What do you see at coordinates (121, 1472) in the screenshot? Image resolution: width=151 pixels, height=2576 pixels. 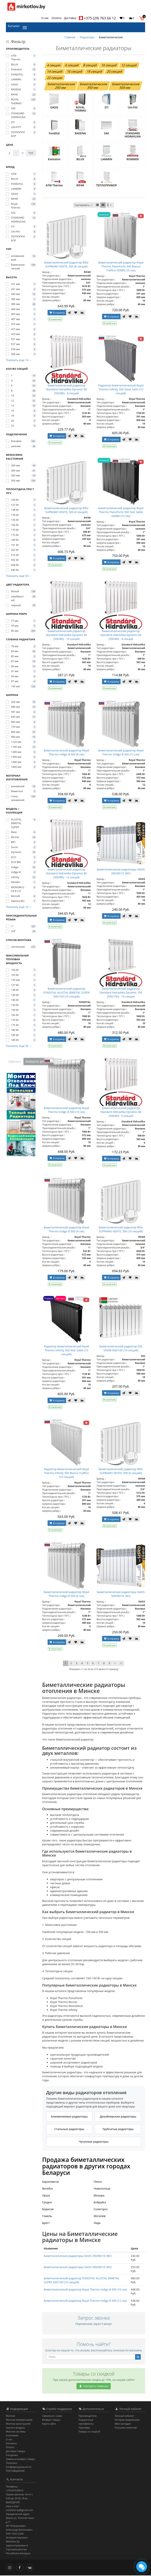 I see `Биметаллический радиатор Rifar SUPReMO VENTIL 500 (6 секций)` at bounding box center [121, 1472].